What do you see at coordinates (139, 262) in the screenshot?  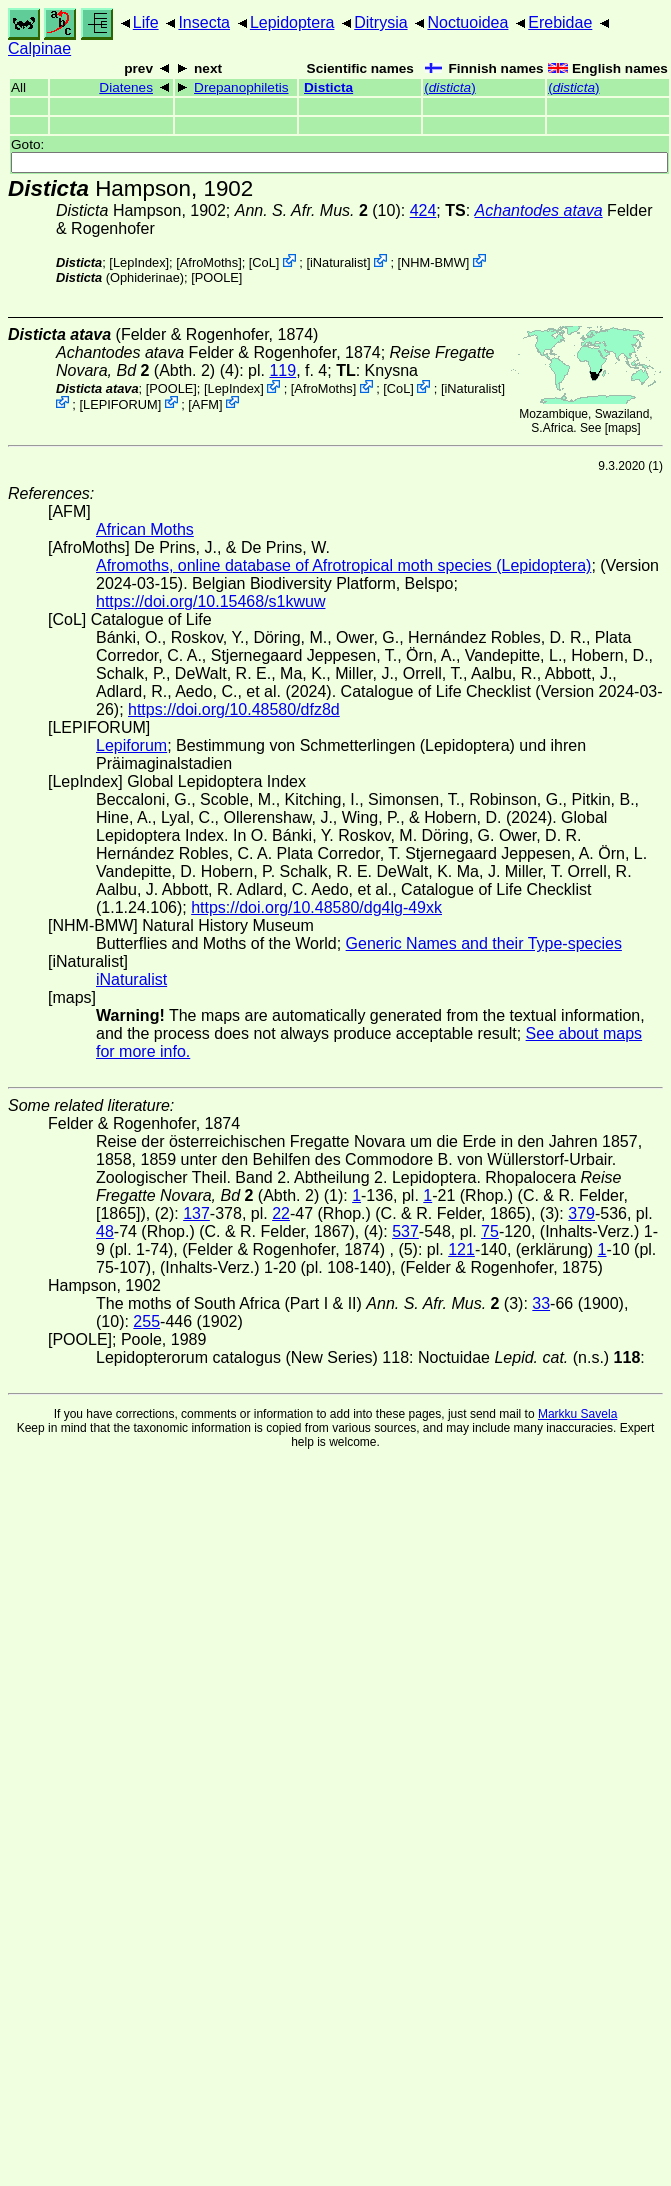 I see `LepIndex` at bounding box center [139, 262].